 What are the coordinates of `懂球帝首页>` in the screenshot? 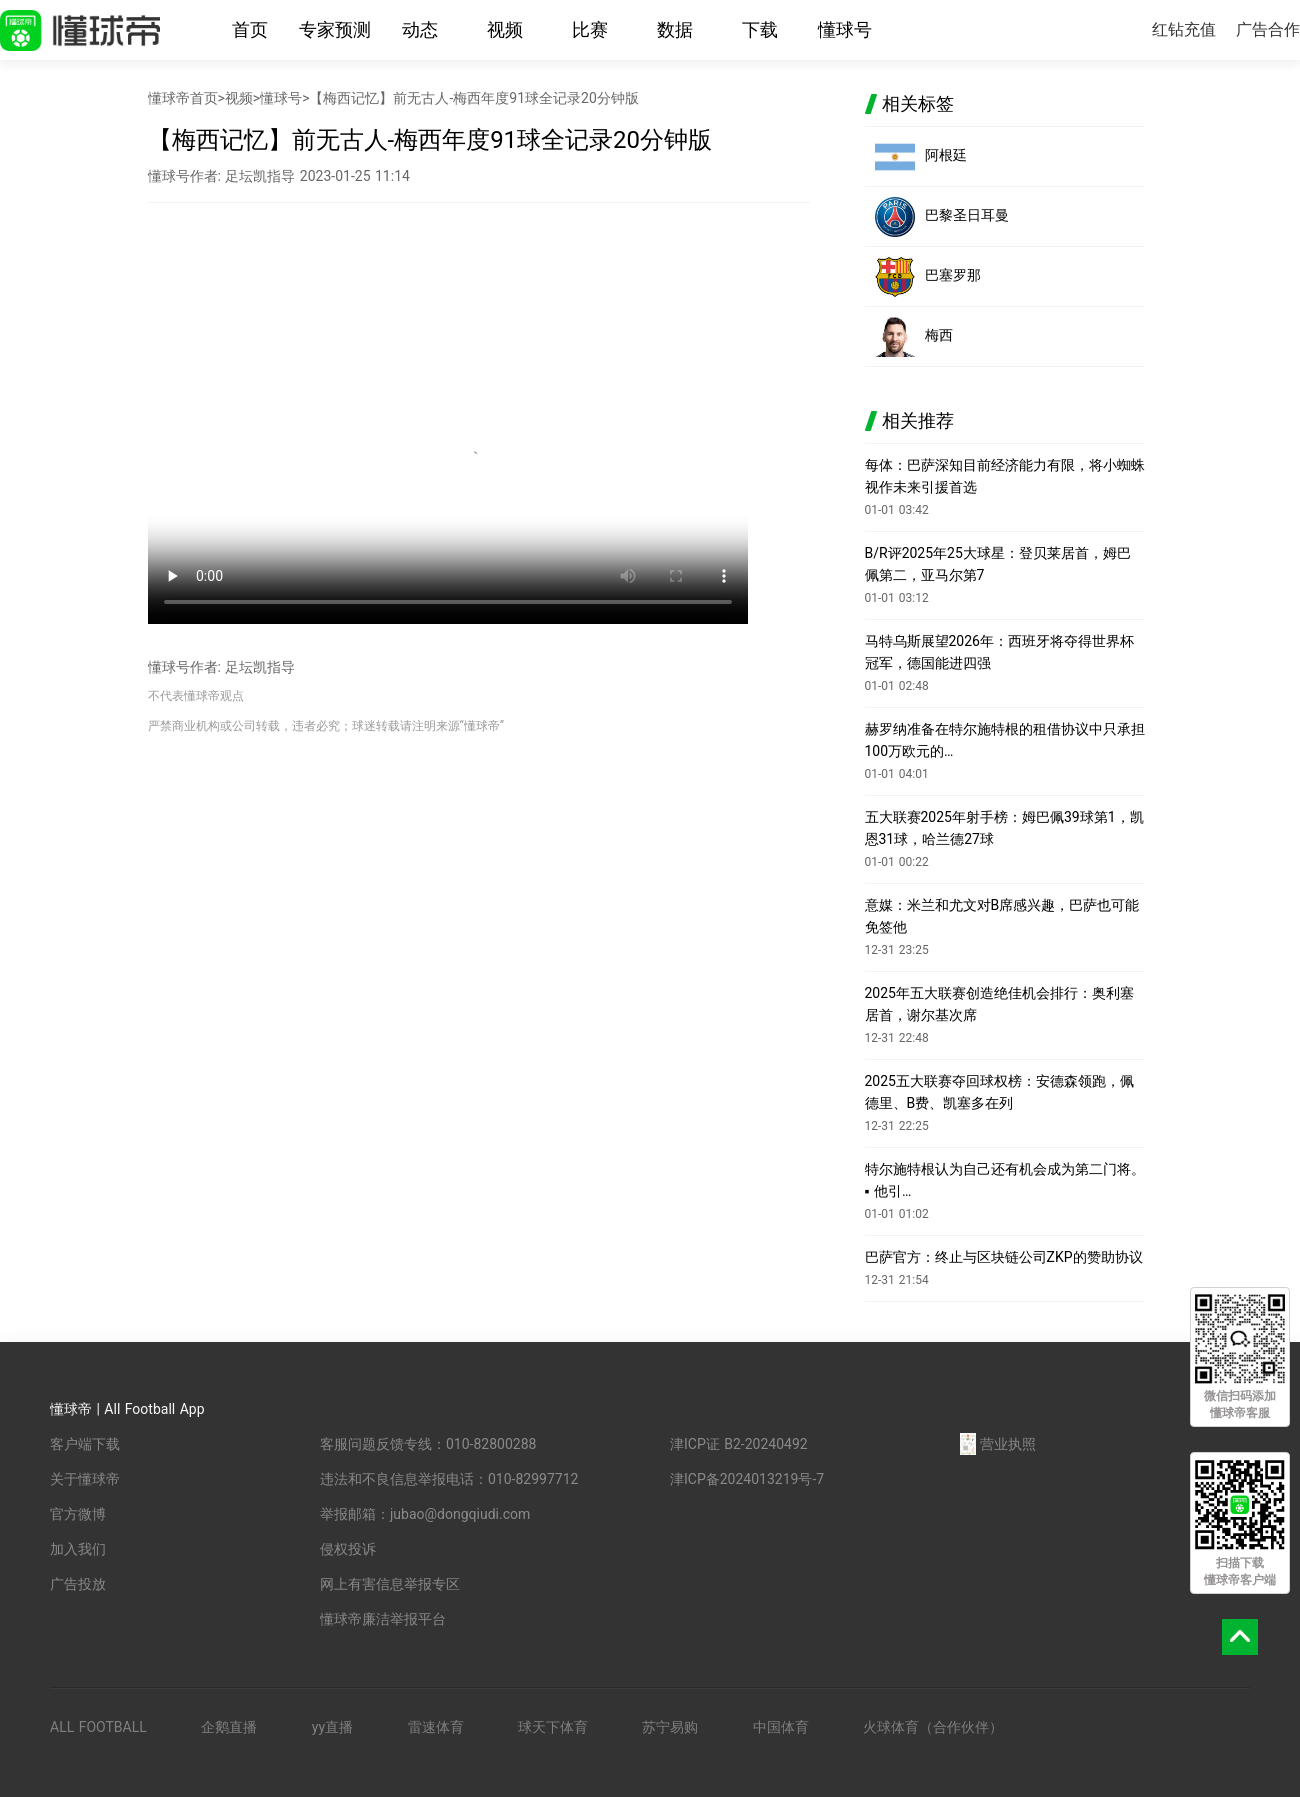 It's located at (186, 98).